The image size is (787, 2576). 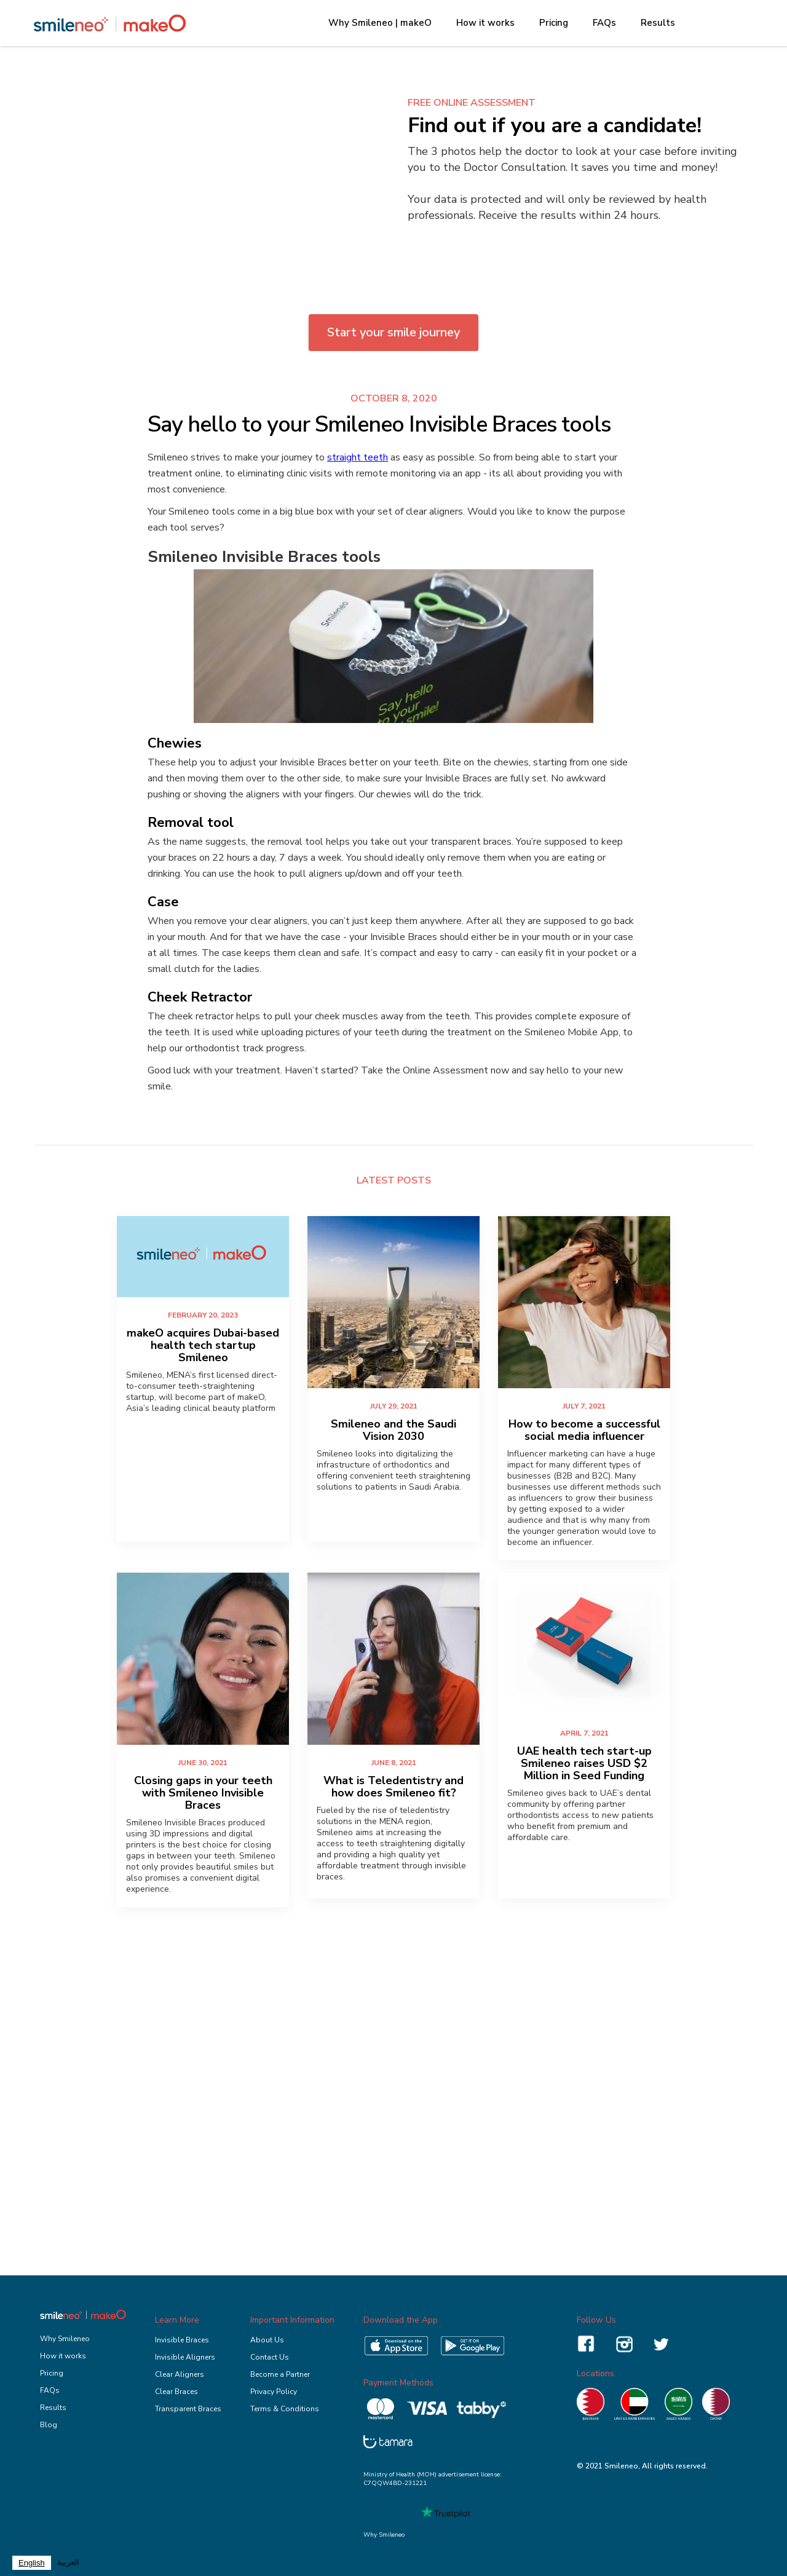 What do you see at coordinates (31, 2563) in the screenshot?
I see `[combobox]` at bounding box center [31, 2563].